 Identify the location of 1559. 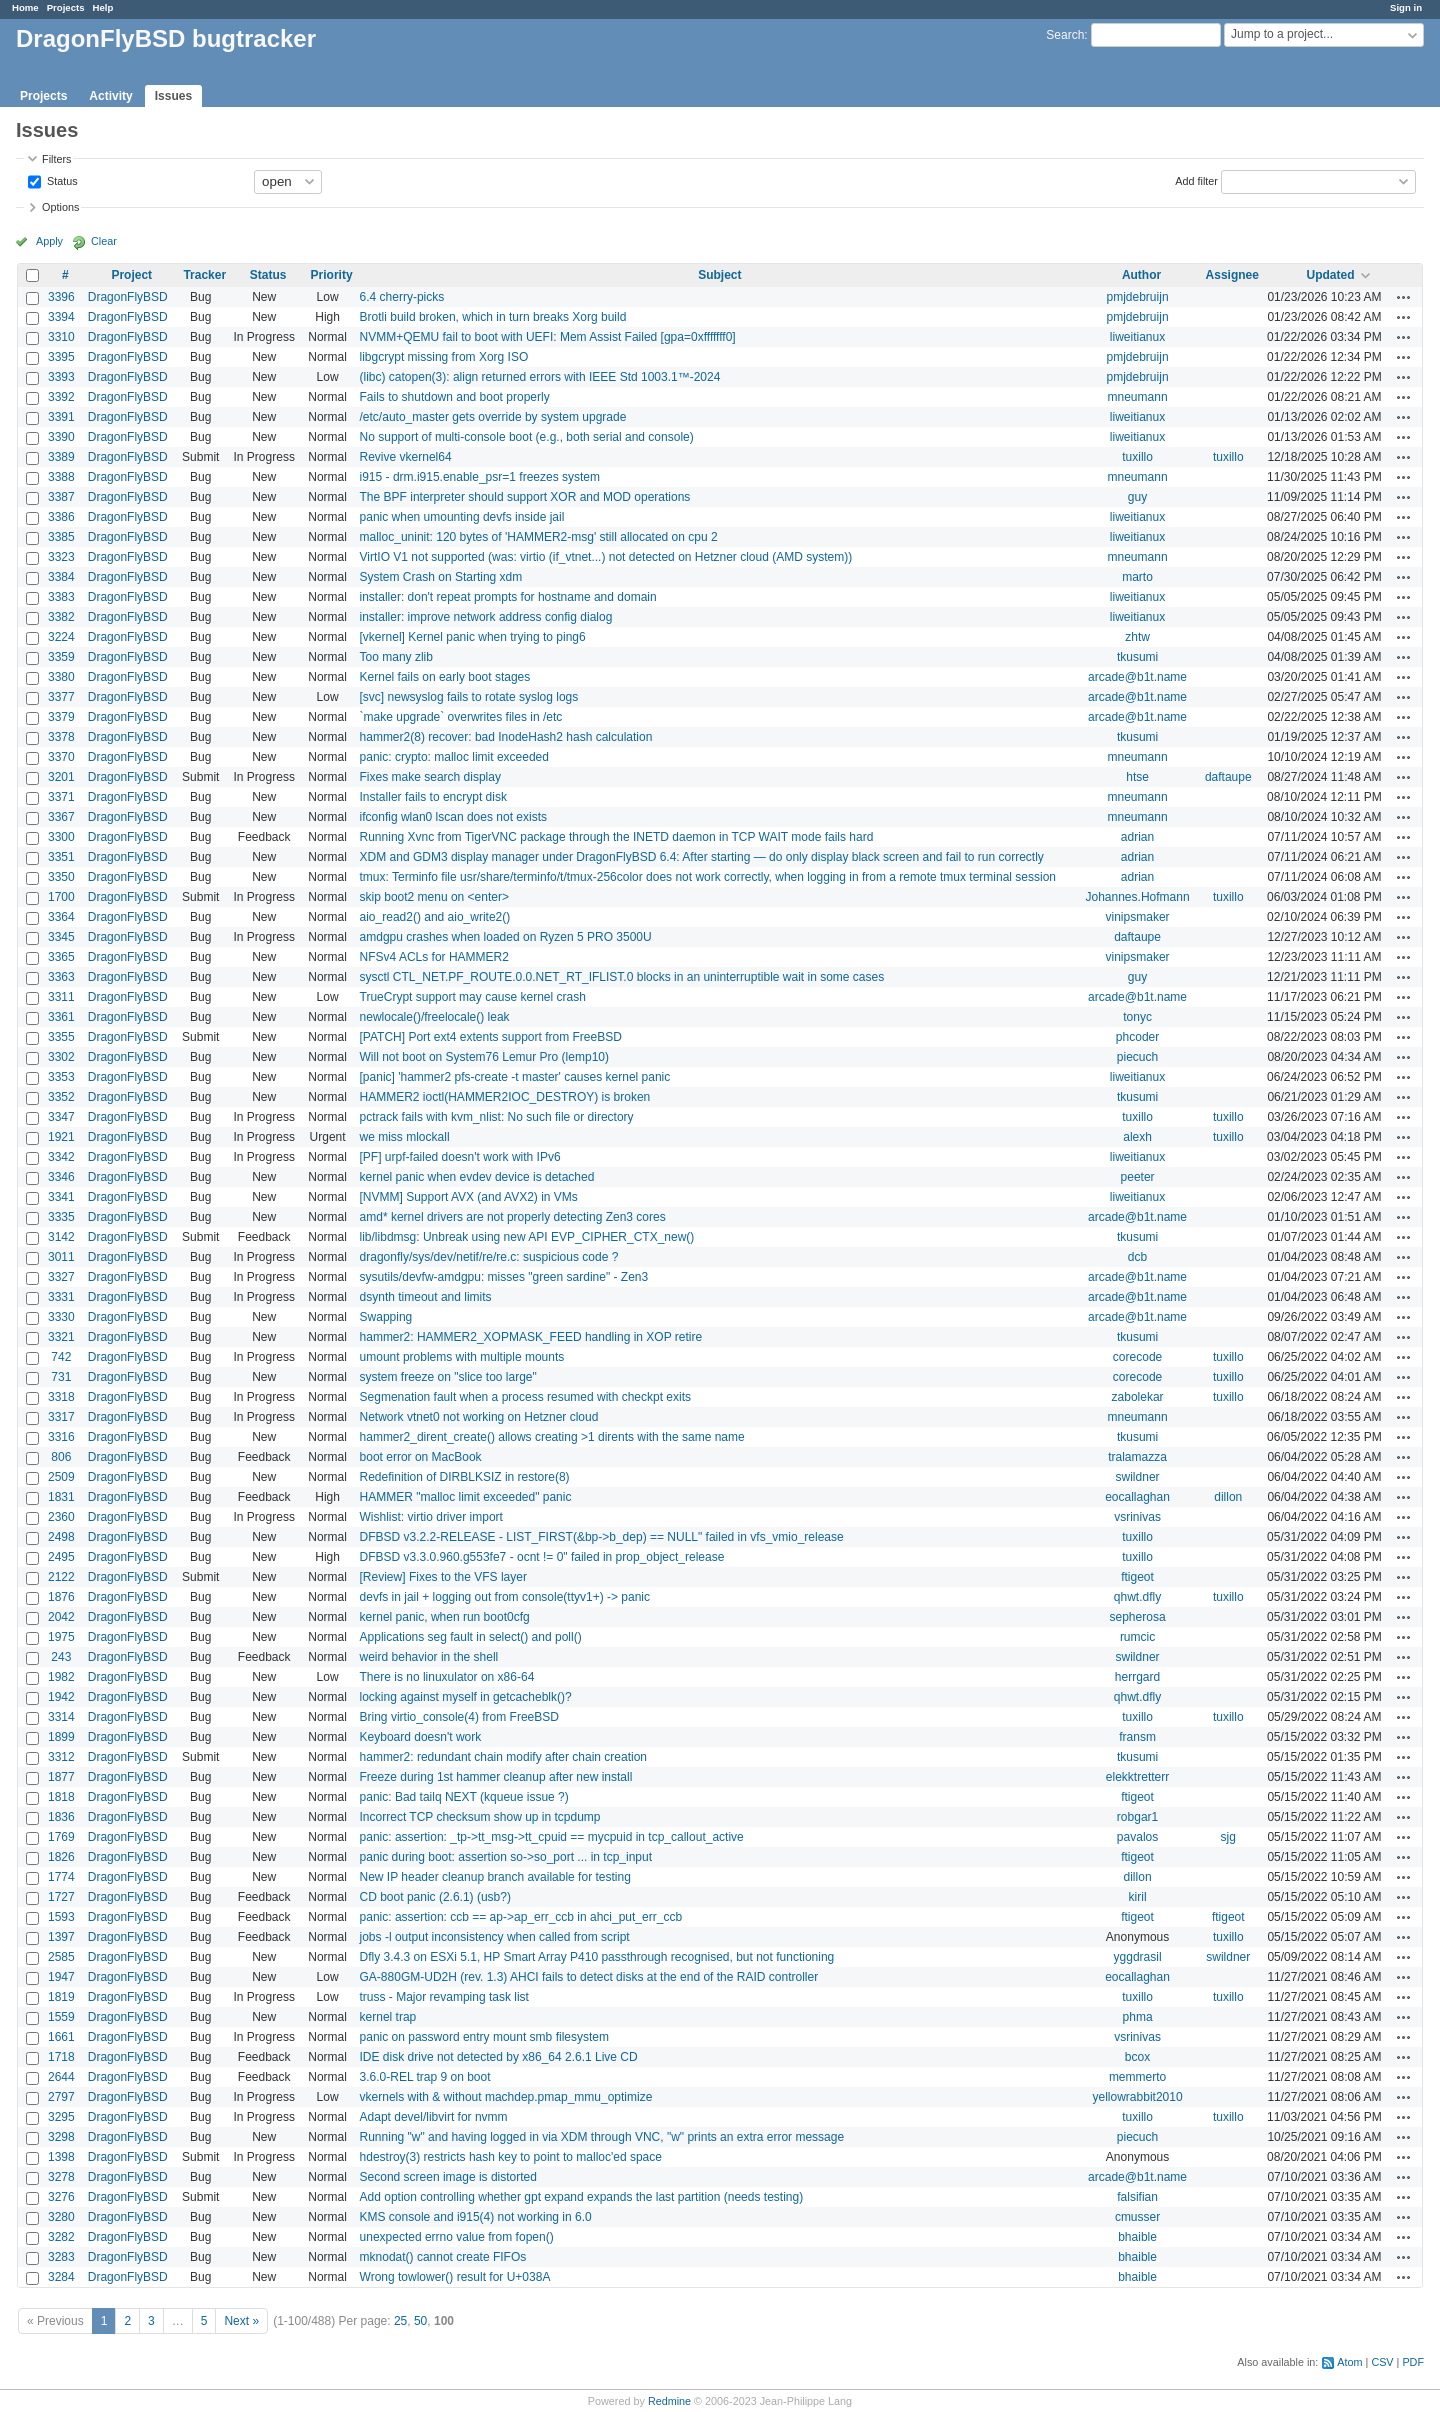
(61, 2017).